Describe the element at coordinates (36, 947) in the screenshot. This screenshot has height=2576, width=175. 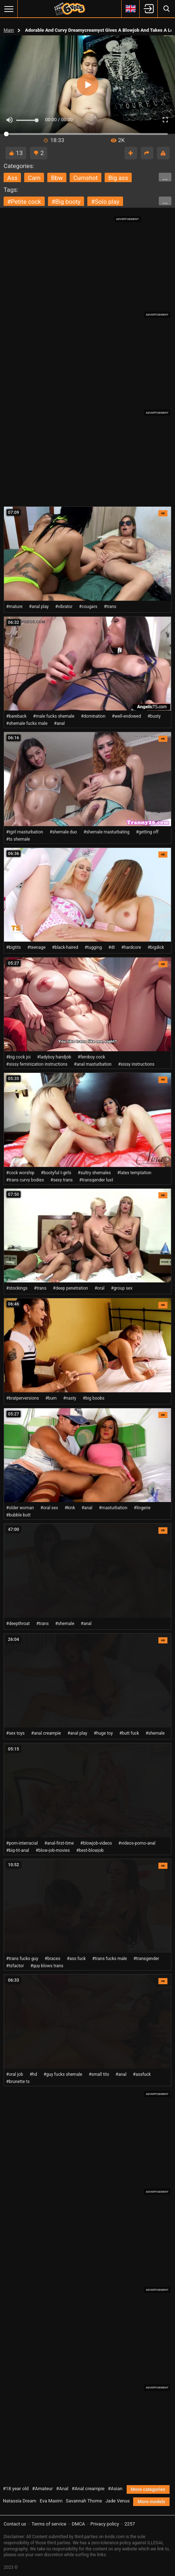
I see `#teenage` at that location.